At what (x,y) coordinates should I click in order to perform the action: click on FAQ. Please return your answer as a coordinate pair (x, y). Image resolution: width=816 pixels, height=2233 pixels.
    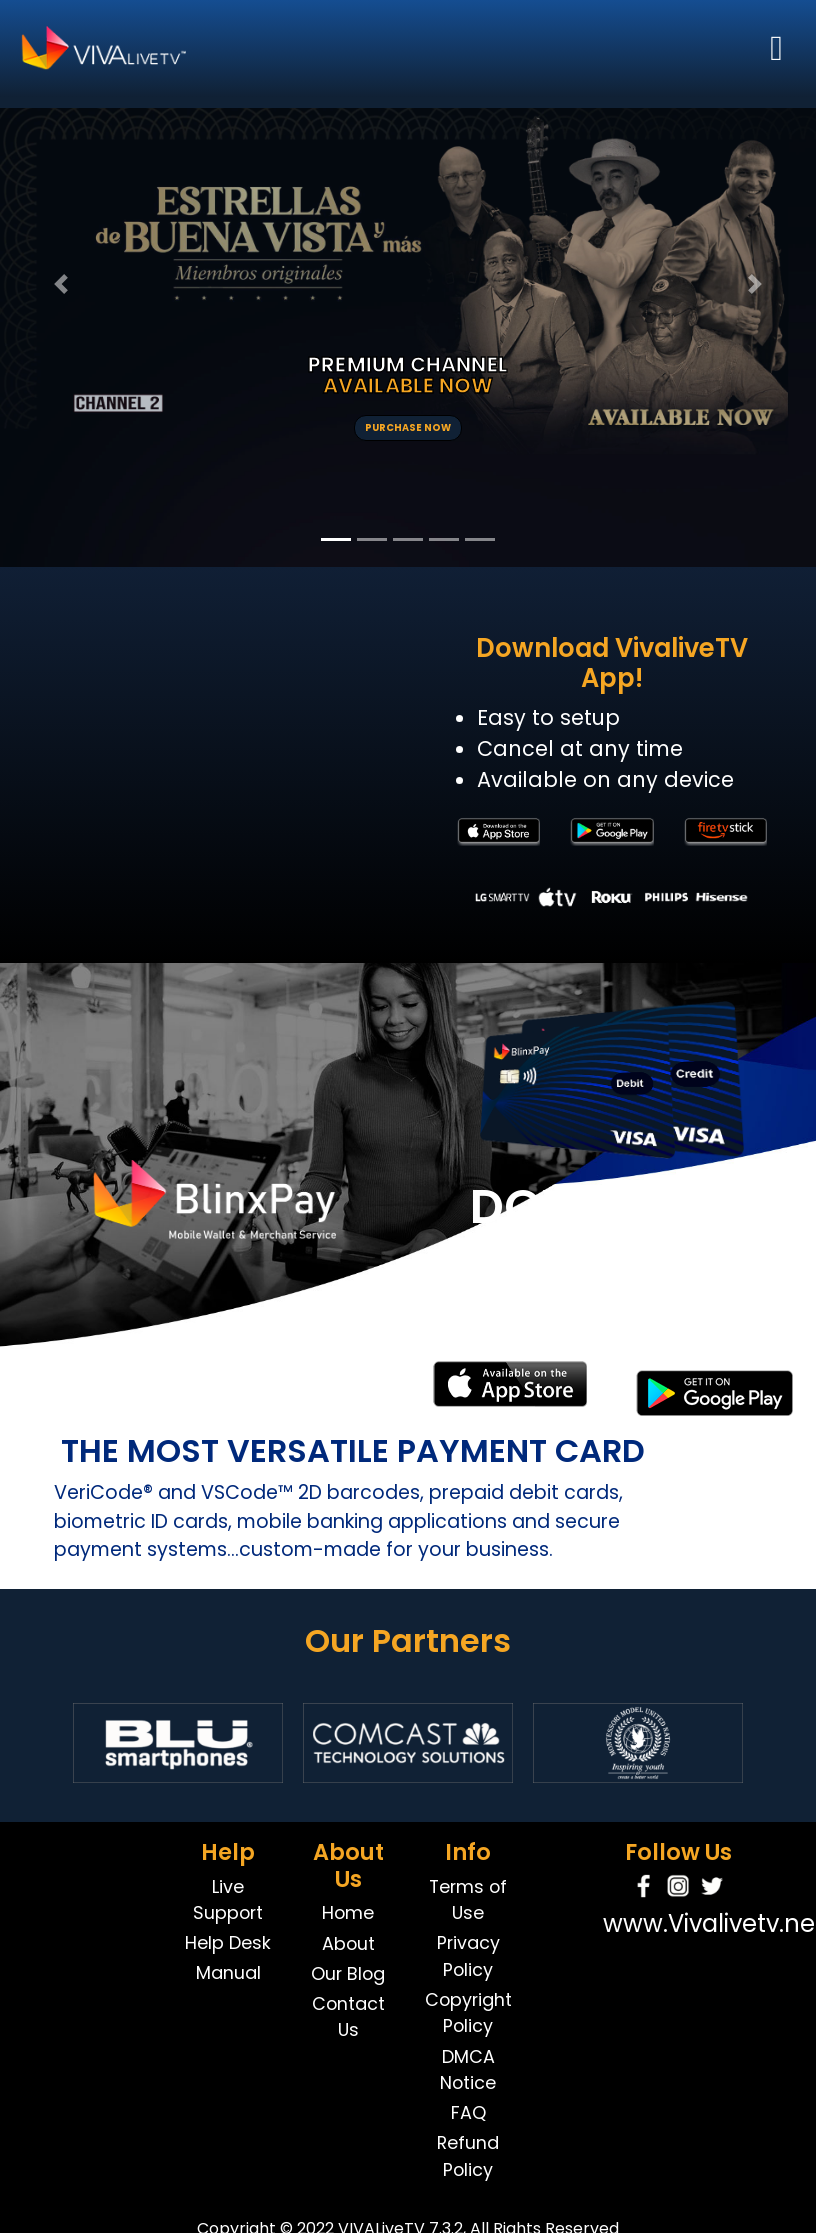
    Looking at the image, I should click on (468, 2112).